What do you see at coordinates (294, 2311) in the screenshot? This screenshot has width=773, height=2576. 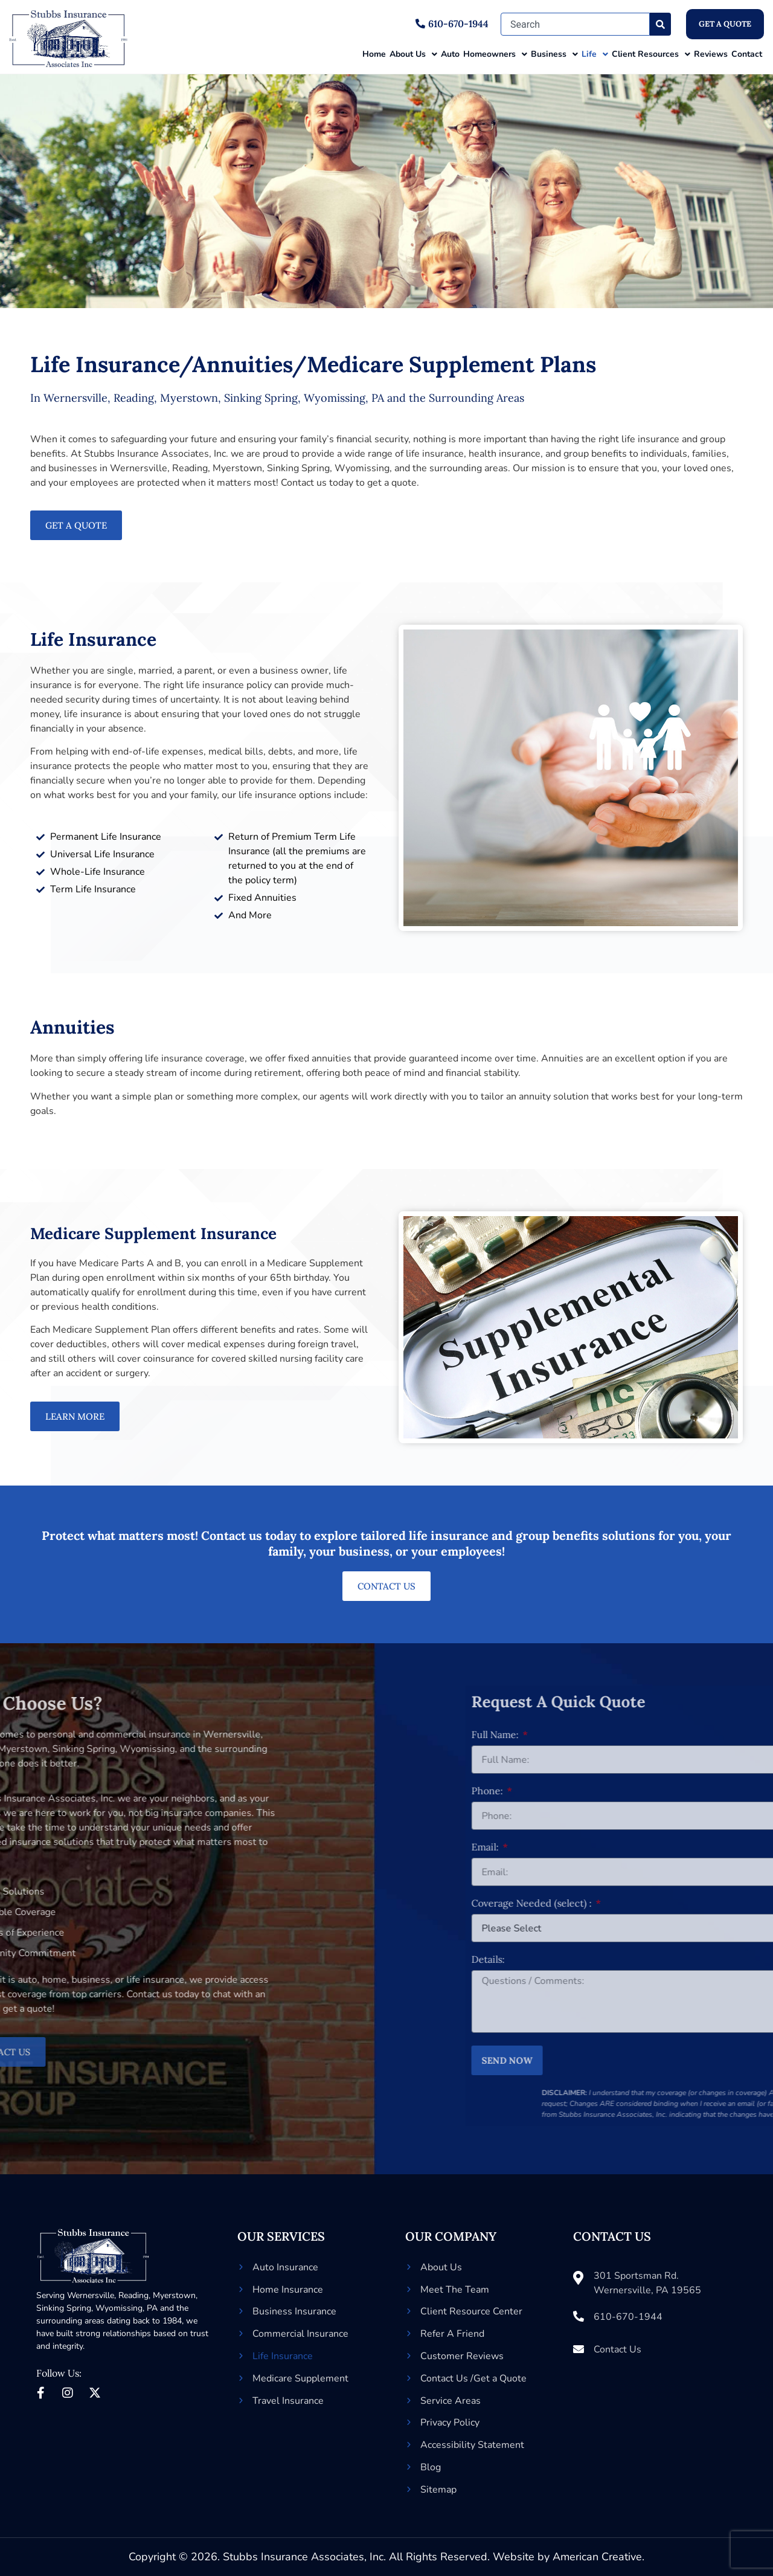 I see `Business Insurance` at bounding box center [294, 2311].